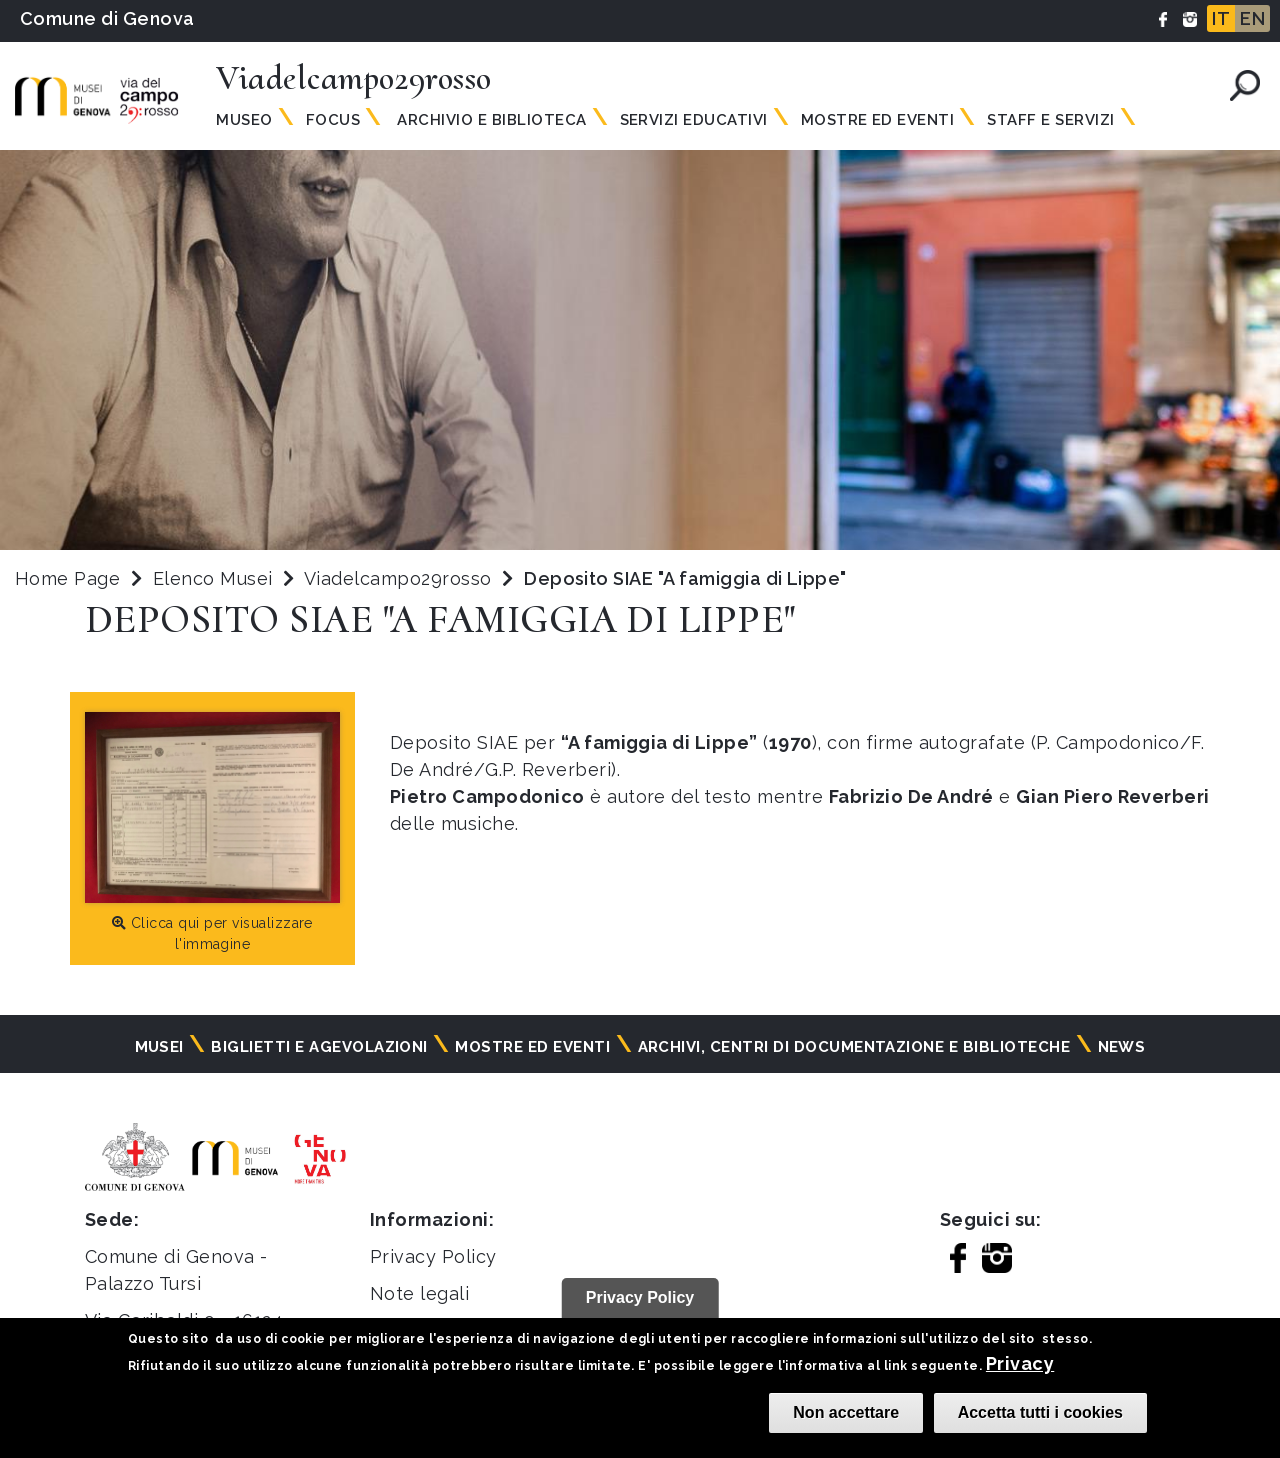 This screenshot has height=1458, width=1280. What do you see at coordinates (244, 120) in the screenshot?
I see `MUSEO` at bounding box center [244, 120].